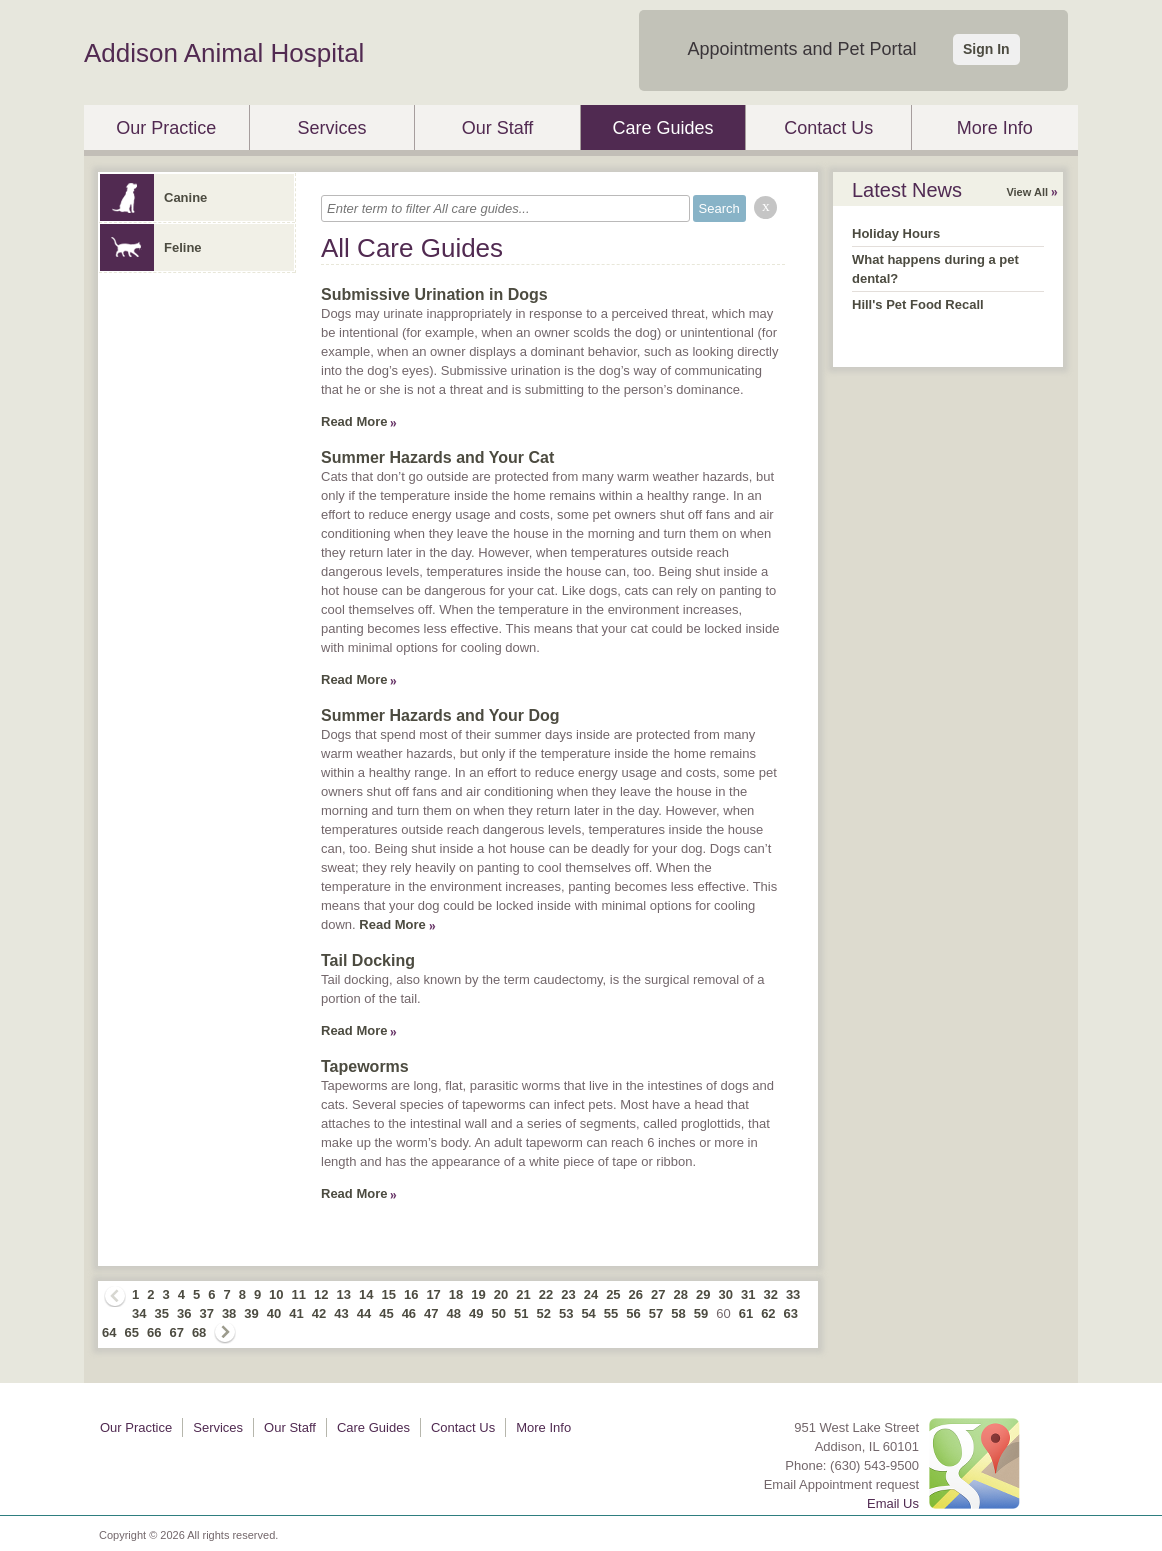 This screenshot has width=1162, height=1551. I want to click on 65, so click(131, 1332).